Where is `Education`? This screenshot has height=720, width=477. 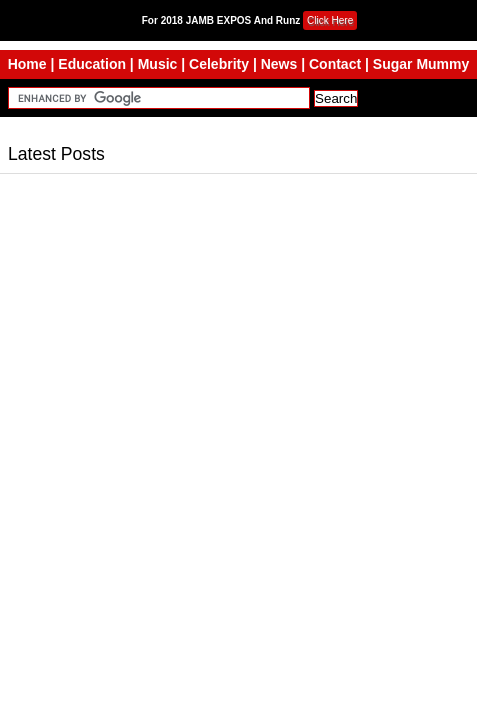
Education is located at coordinates (92, 64).